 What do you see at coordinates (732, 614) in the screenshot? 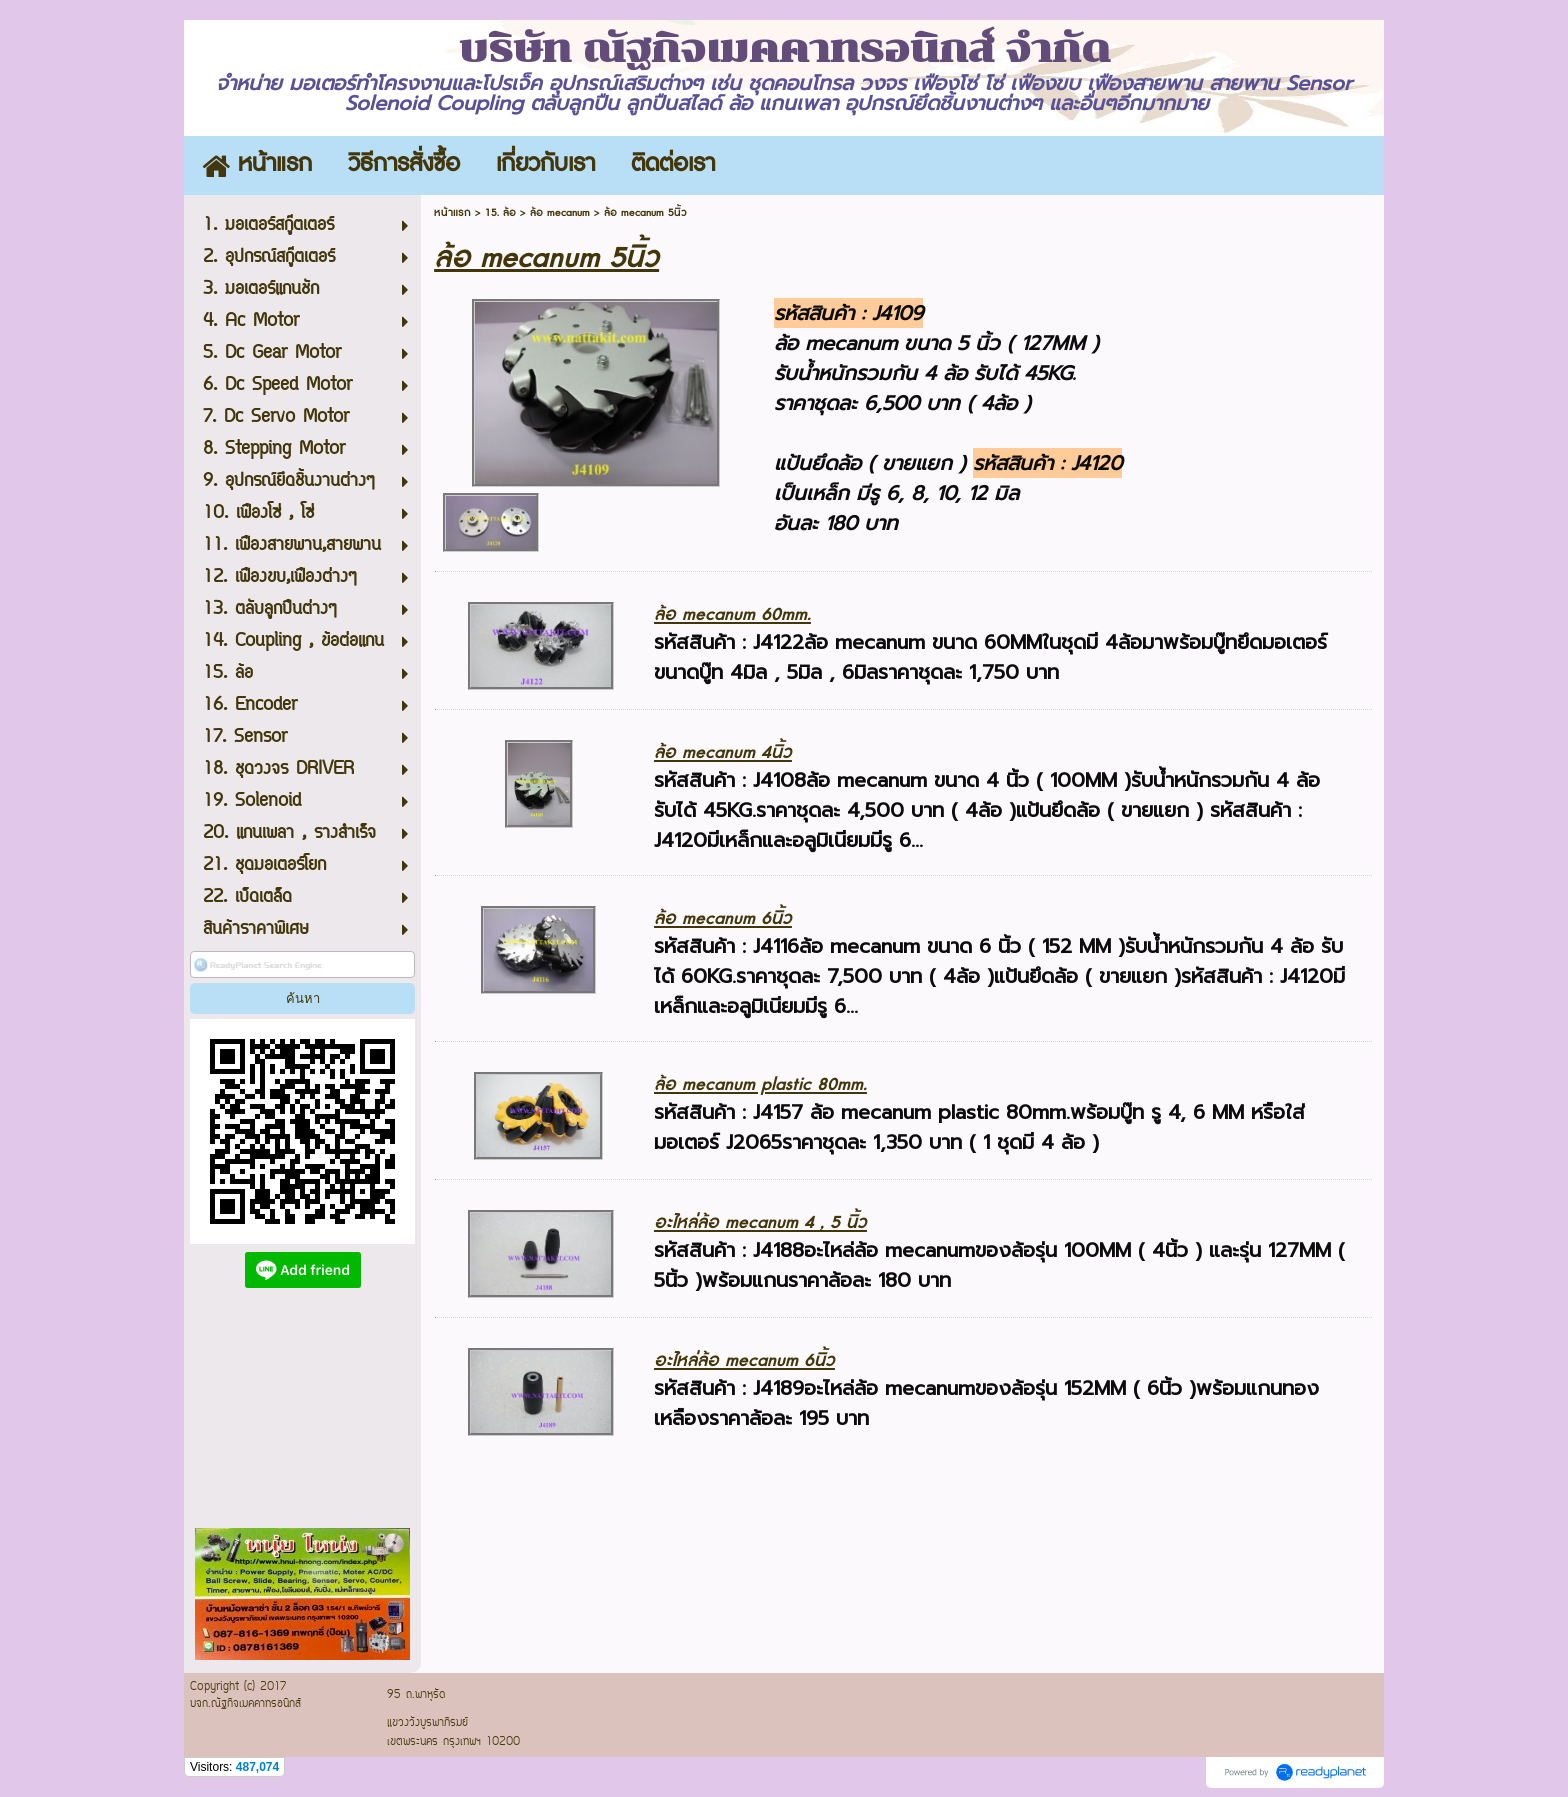
I see `ล้อ mecanum 60mm.` at bounding box center [732, 614].